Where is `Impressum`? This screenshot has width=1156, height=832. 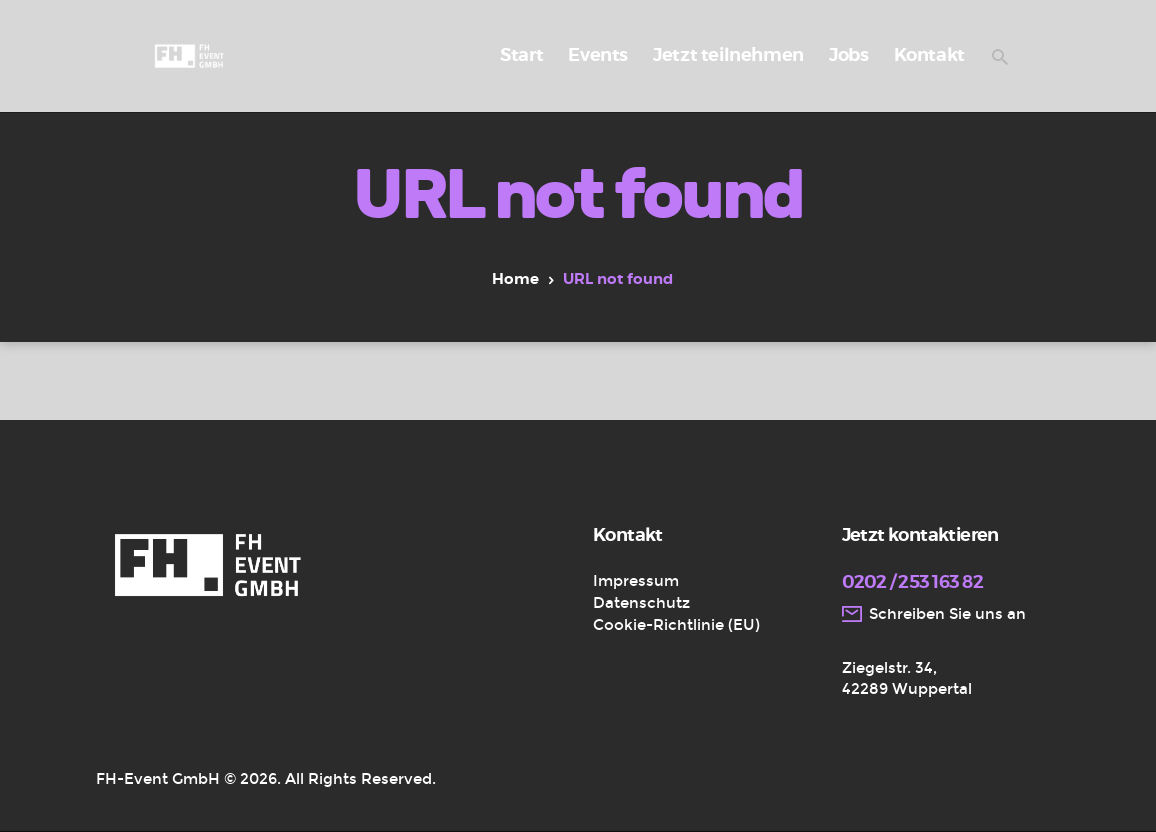
Impressum is located at coordinates (636, 581).